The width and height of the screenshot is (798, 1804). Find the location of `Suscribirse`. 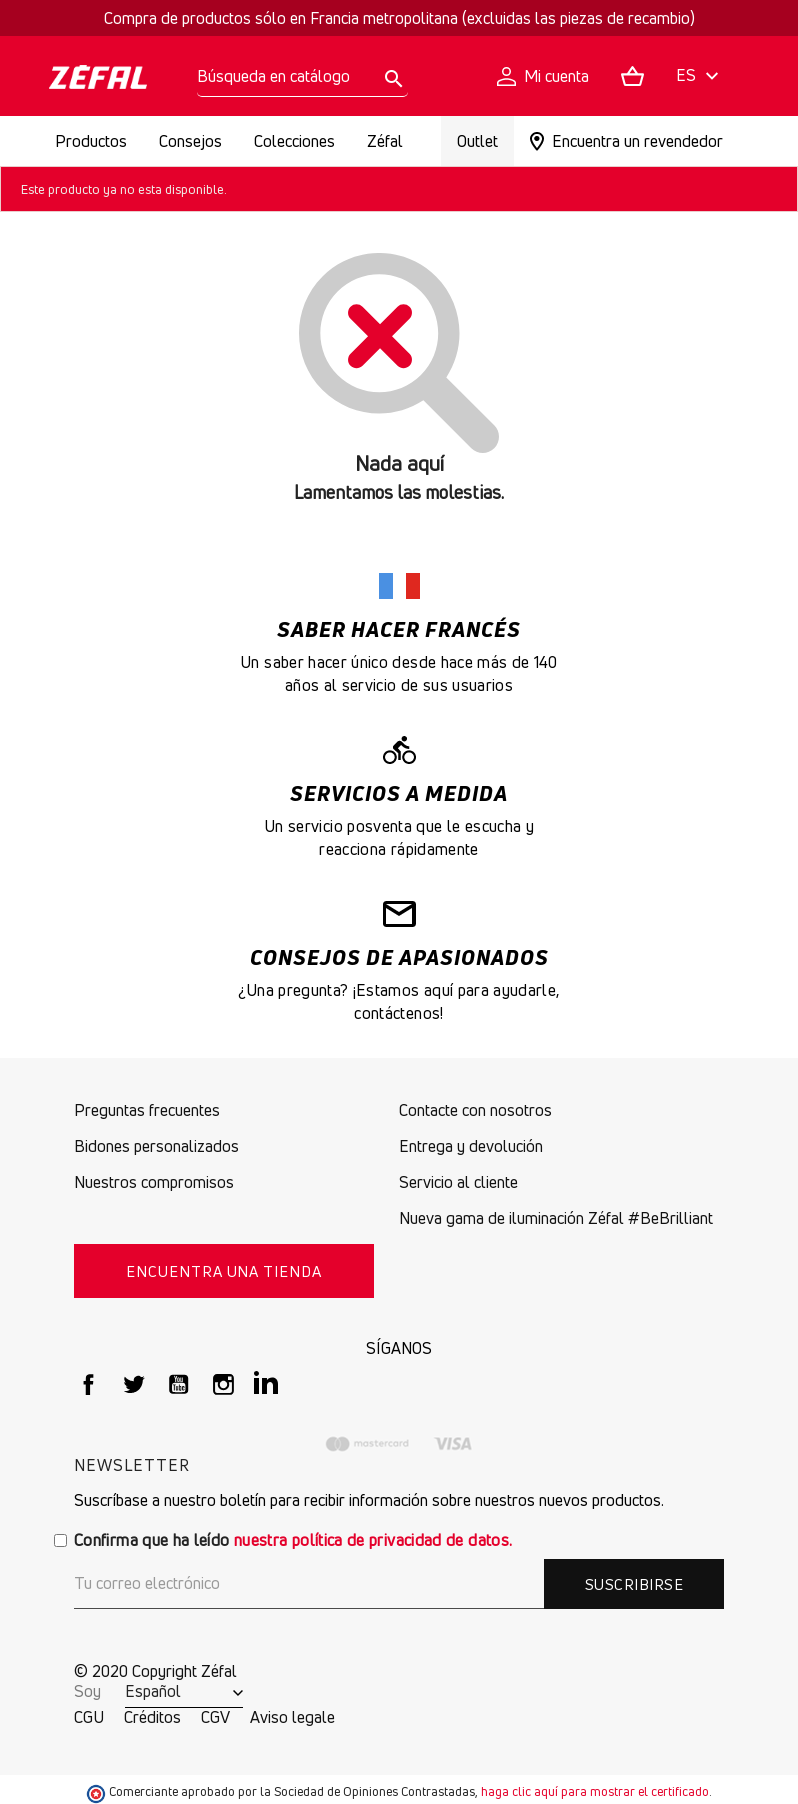

Suscribirse is located at coordinates (634, 1584).